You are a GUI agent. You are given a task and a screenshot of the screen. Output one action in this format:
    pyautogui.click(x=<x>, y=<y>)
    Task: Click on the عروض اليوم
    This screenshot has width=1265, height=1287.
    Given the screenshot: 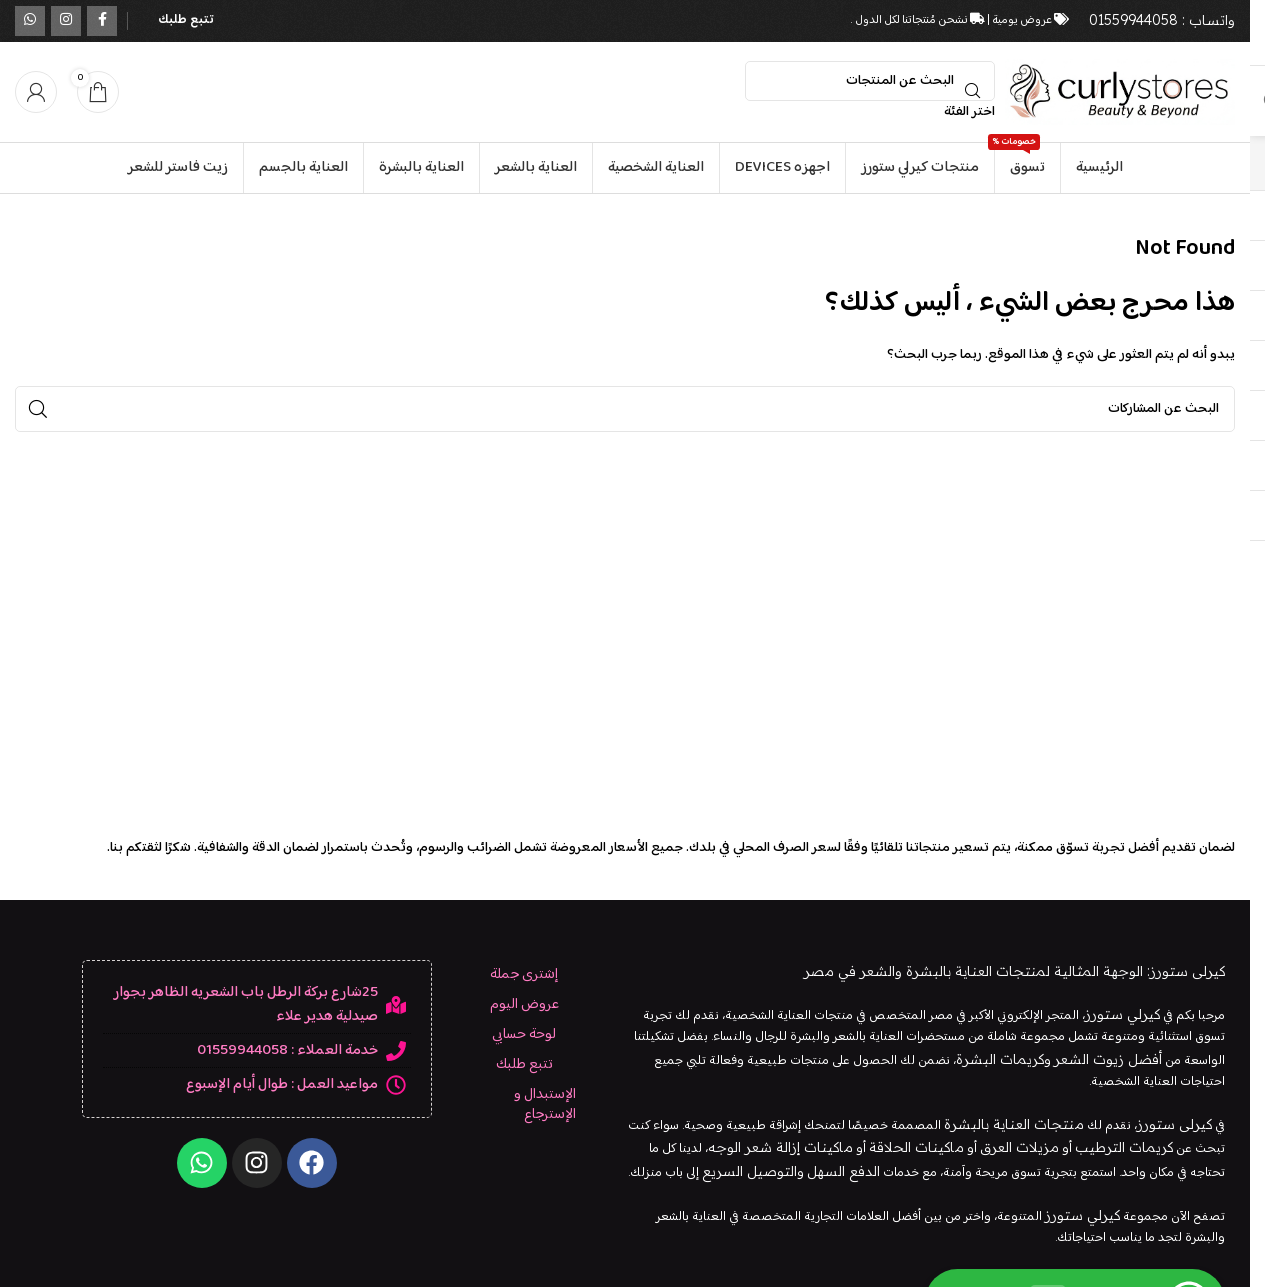 What is the action you would take?
    pyautogui.click(x=524, y=1004)
    